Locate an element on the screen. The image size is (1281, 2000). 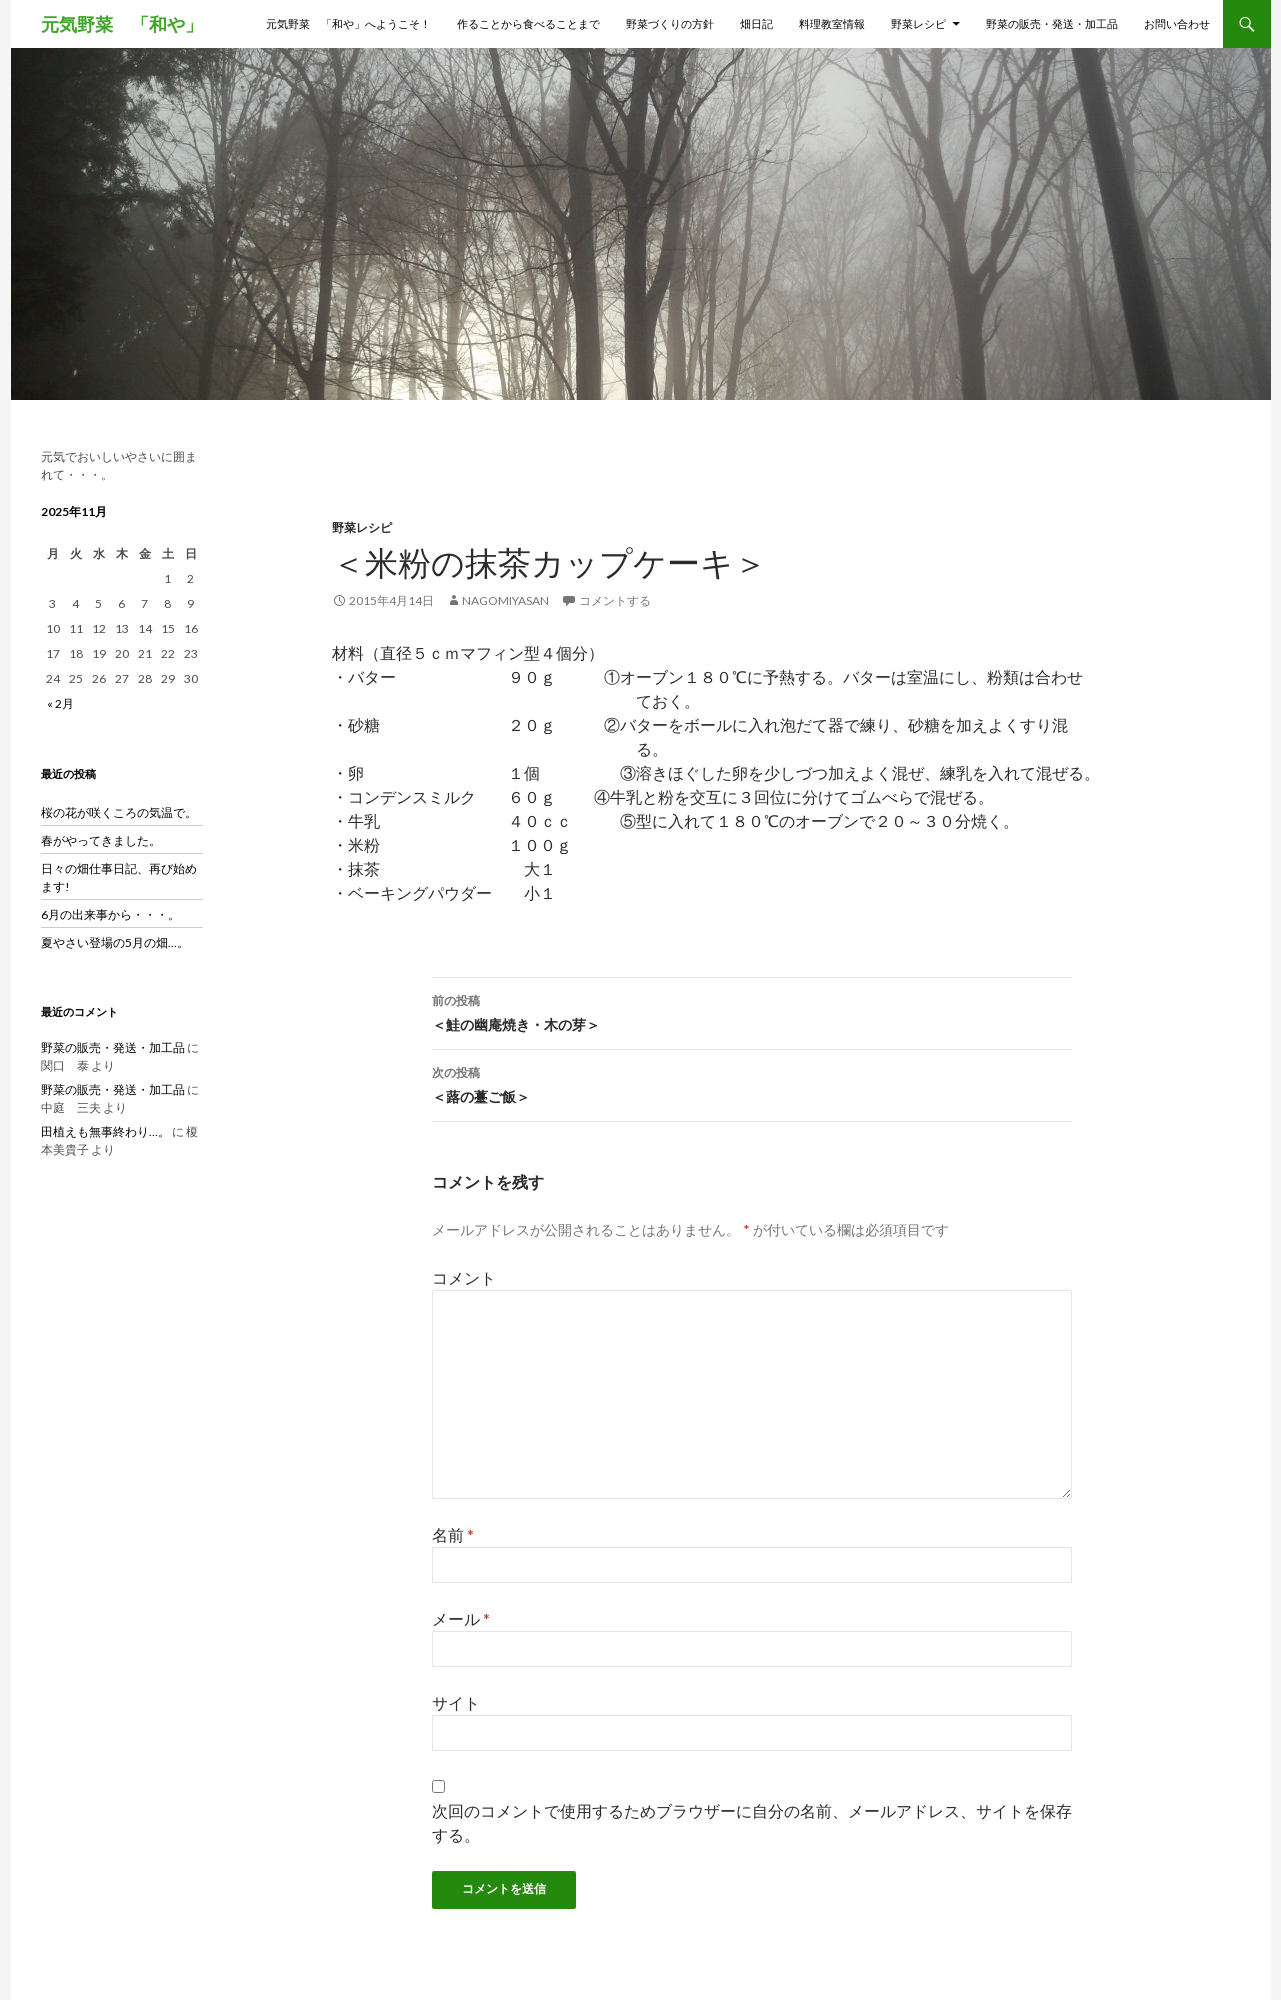
サイト is located at coordinates (456, 1702).